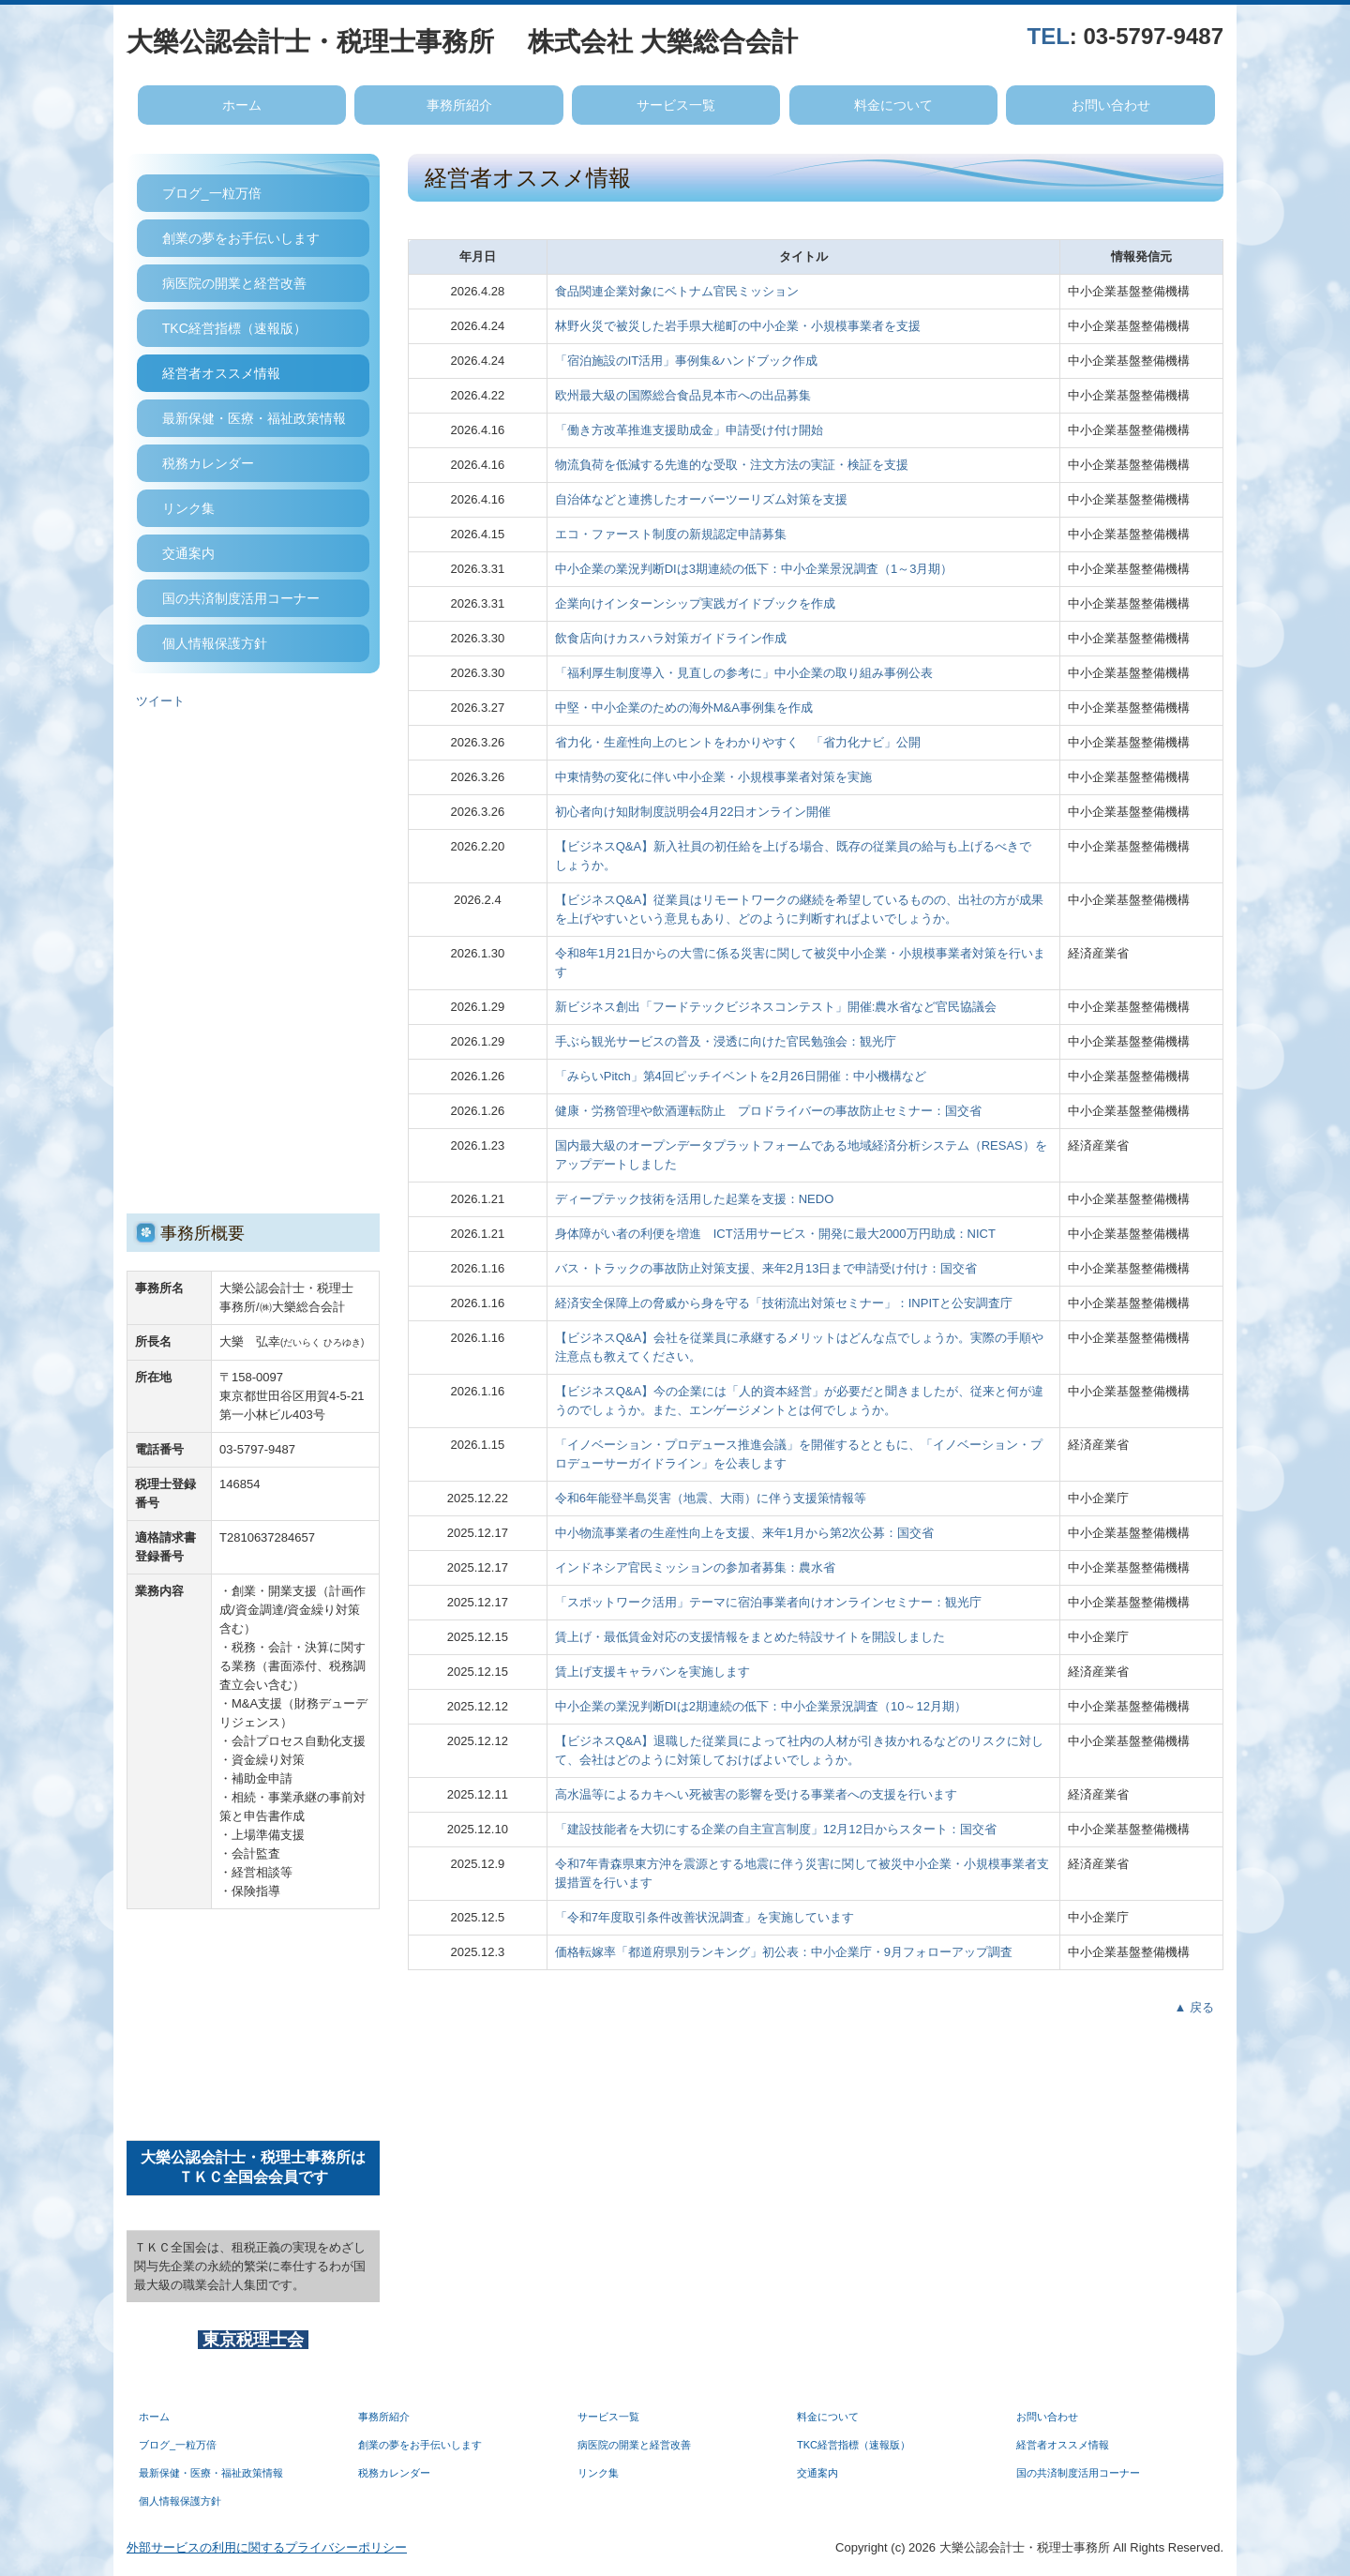 The image size is (1350, 2576). I want to click on 賃上げ・最低賃金対応の支援情報をまとめた特設サイトを開設しました, so click(750, 1637).